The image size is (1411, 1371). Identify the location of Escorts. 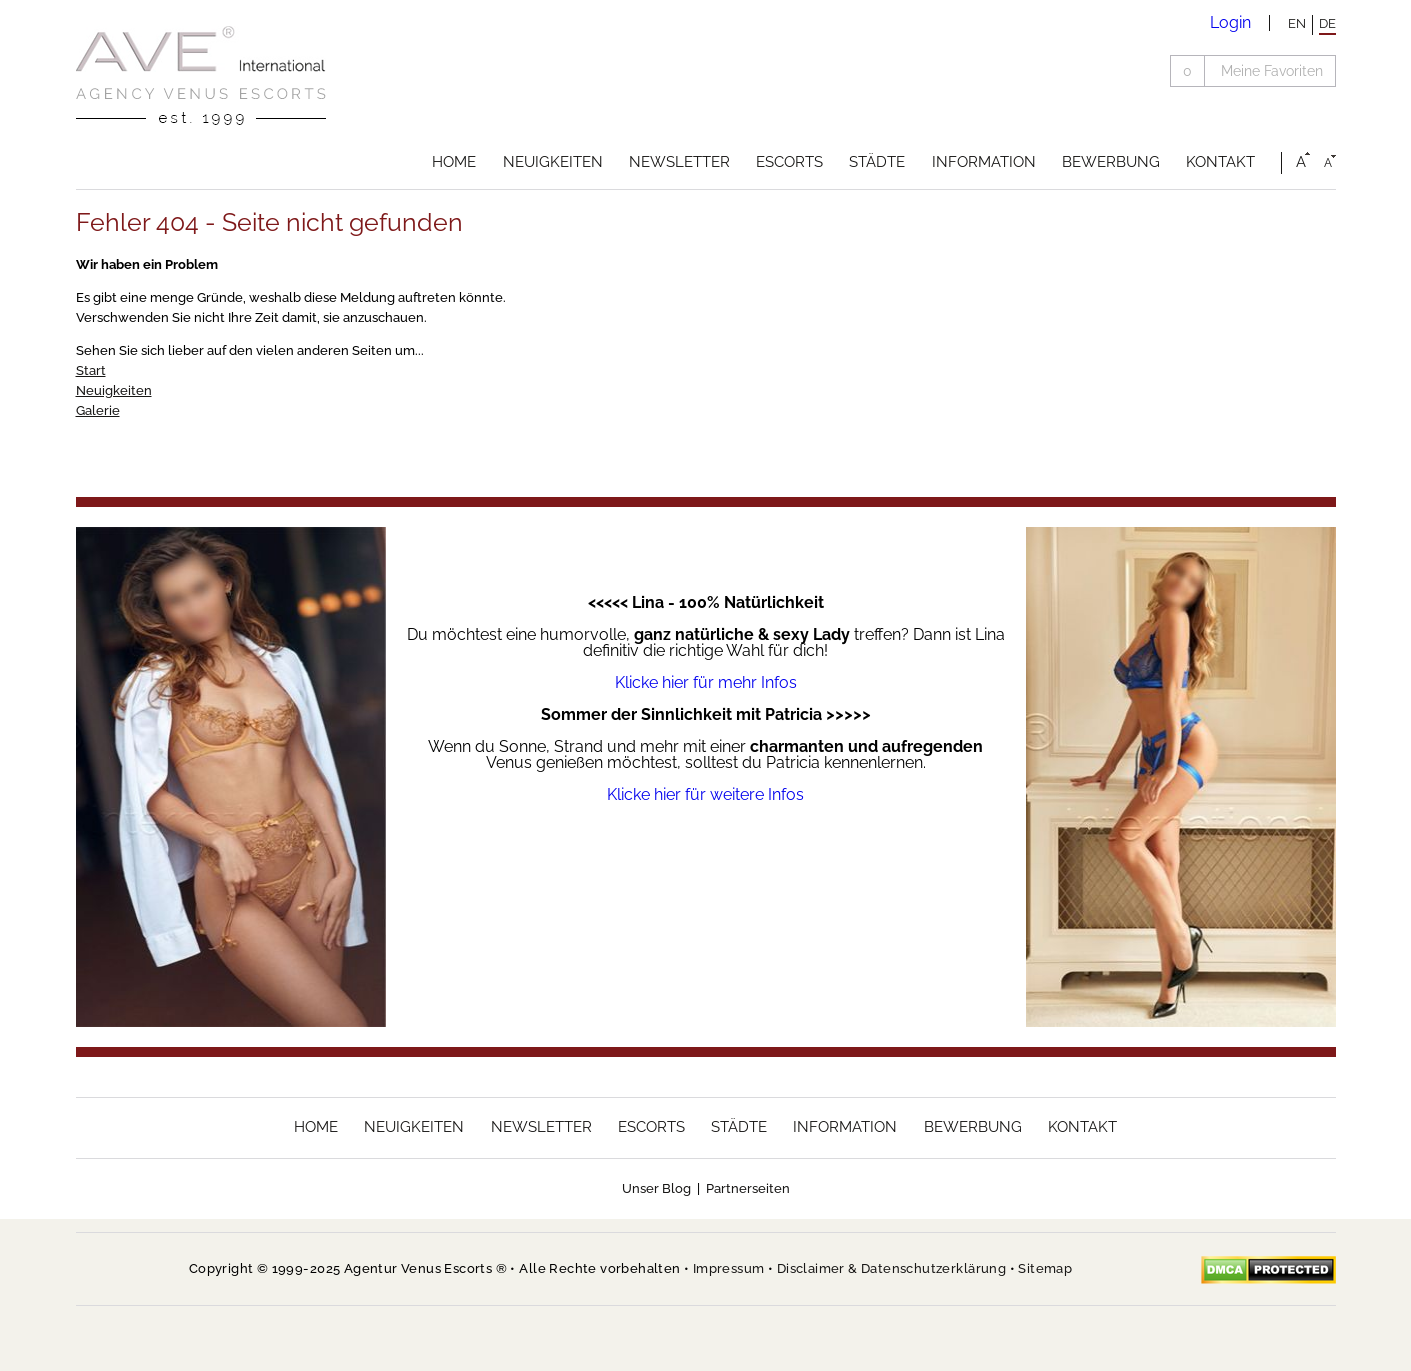
(789, 162).